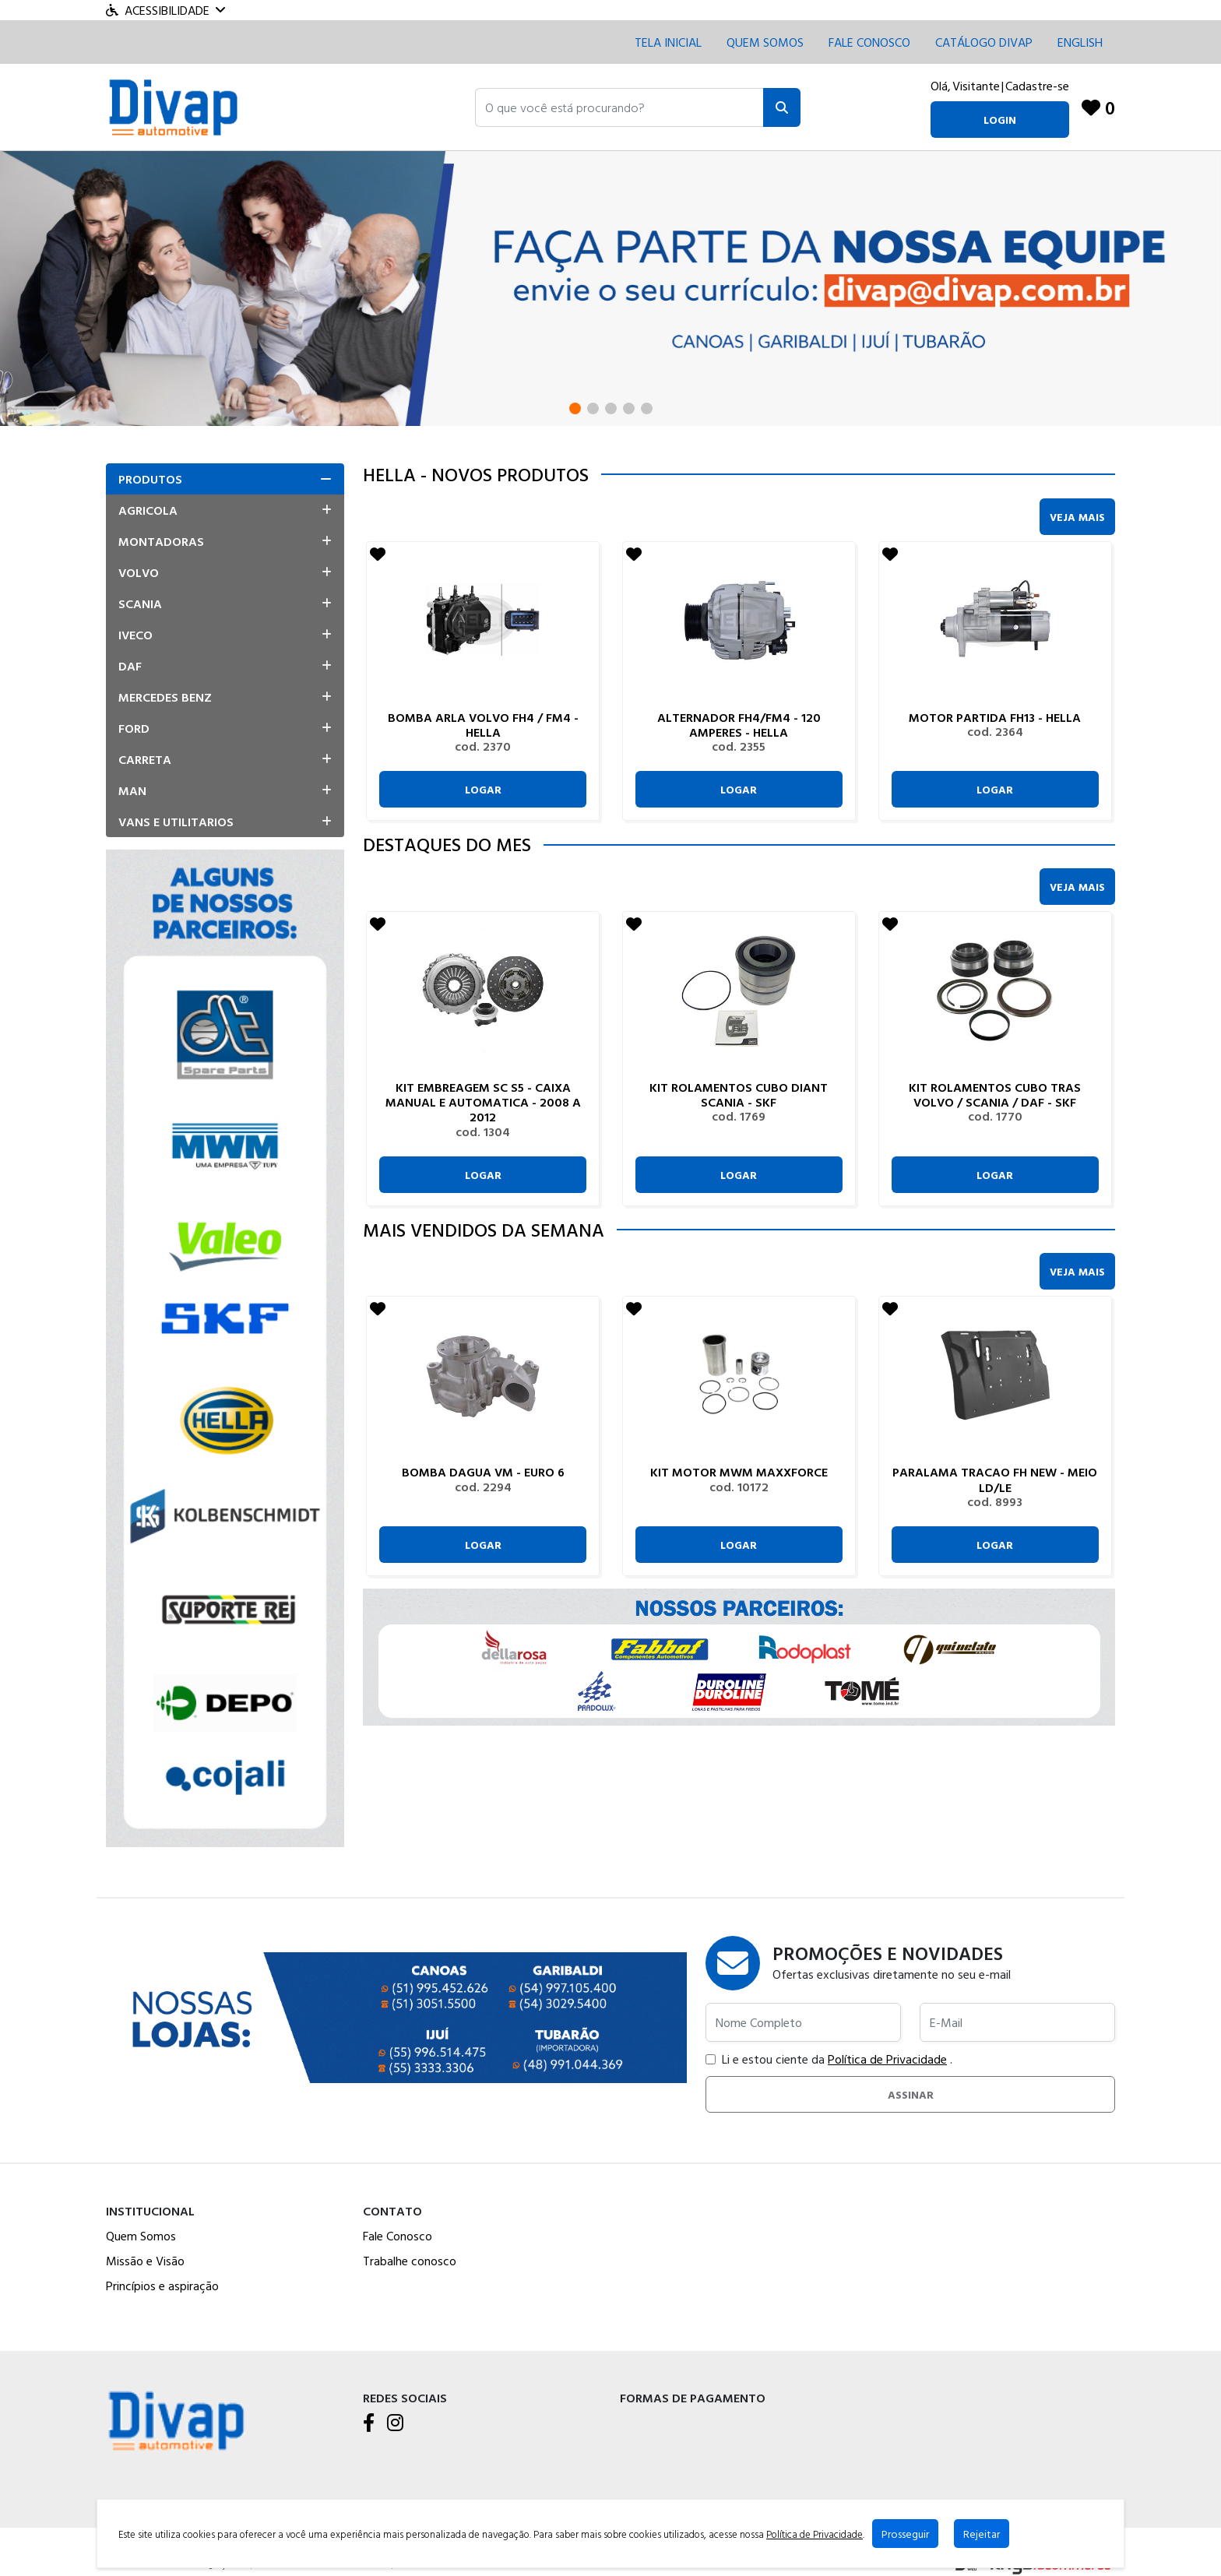 The width and height of the screenshot is (1221, 2576). Describe the element at coordinates (976, 85) in the screenshot. I see `Visitante` at that location.